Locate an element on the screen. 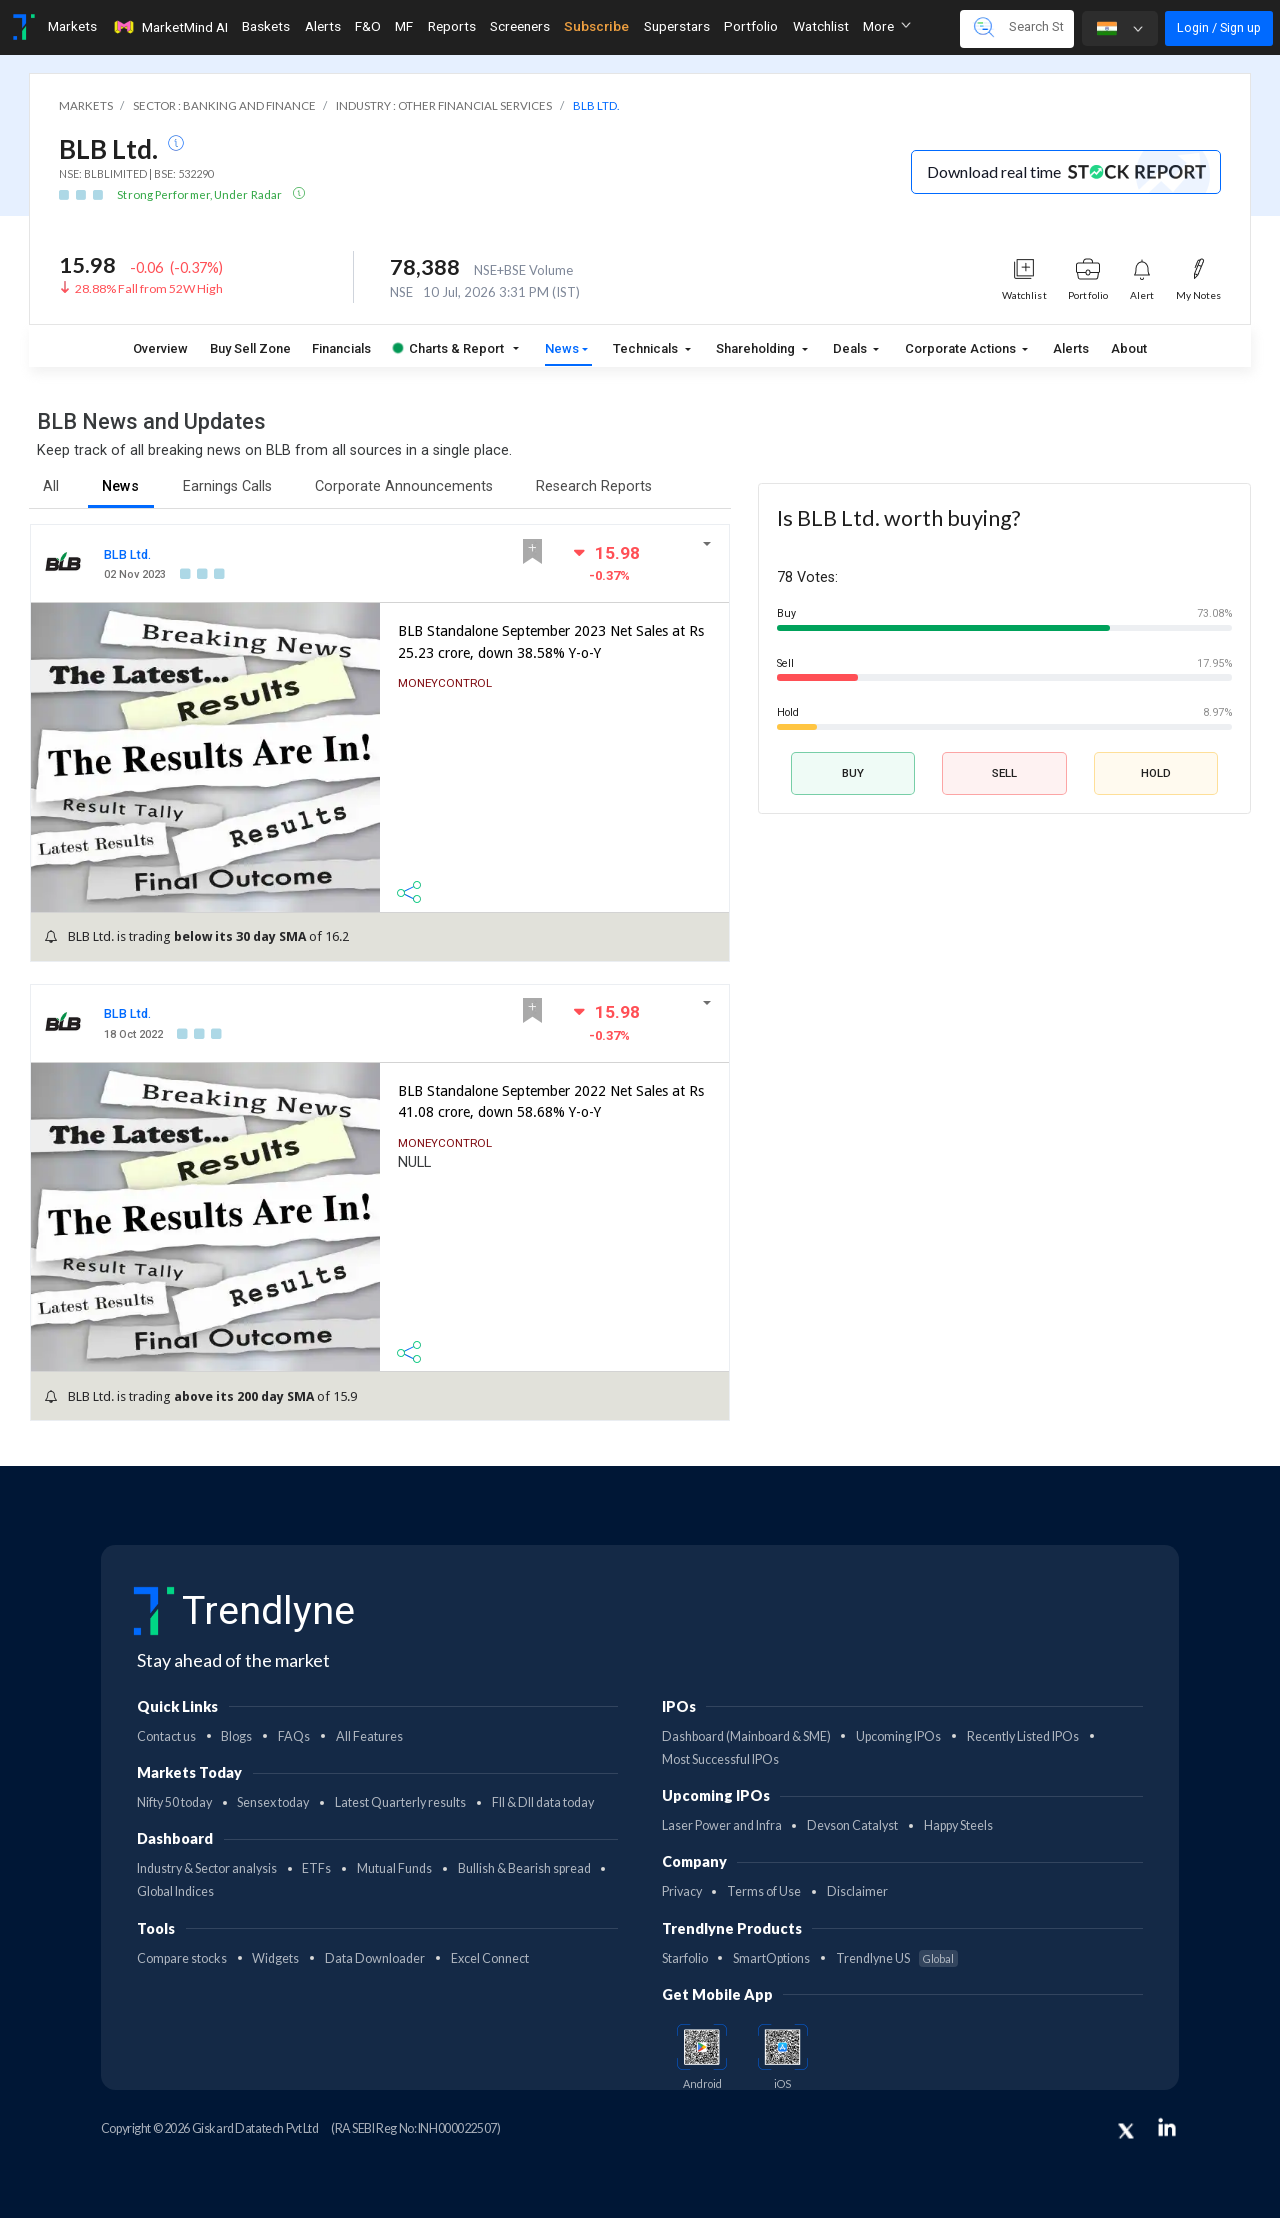 This screenshot has height=2218, width=1280. Alerts is located at coordinates (1071, 348).